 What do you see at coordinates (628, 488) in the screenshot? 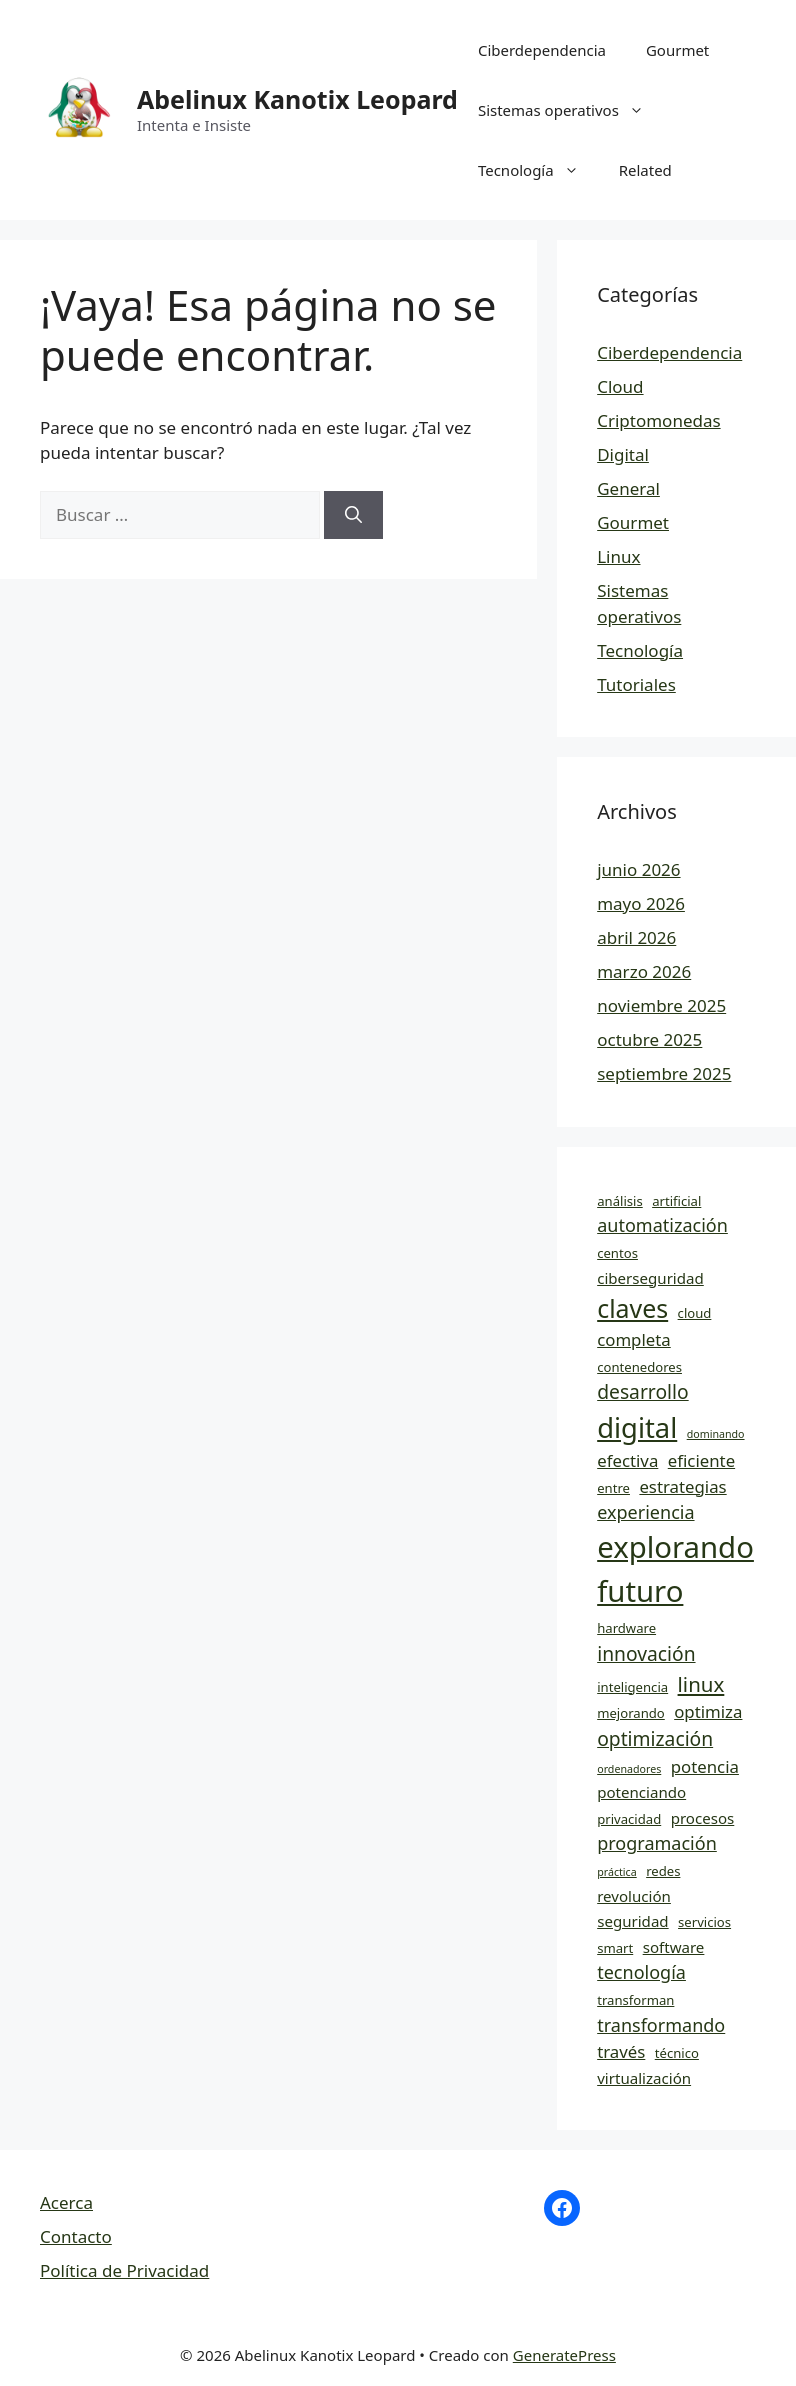
I see `General` at bounding box center [628, 488].